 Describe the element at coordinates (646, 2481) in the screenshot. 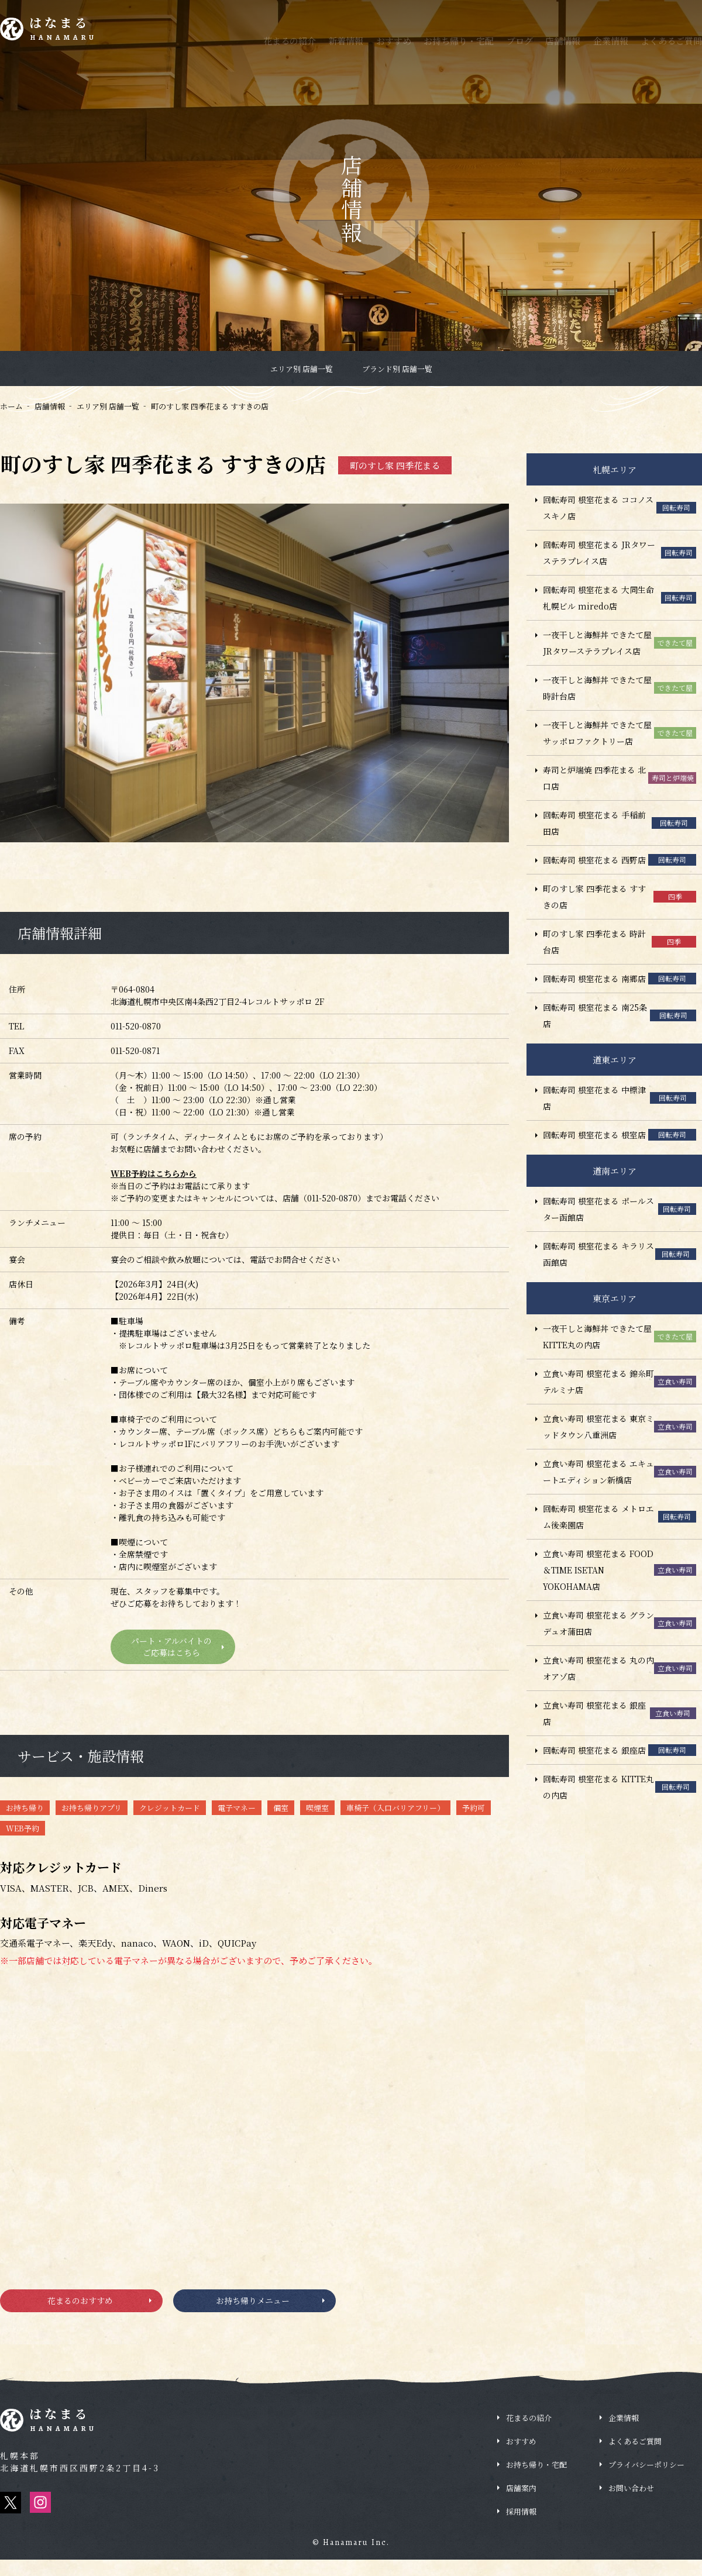

I see `プライバシーポリシー` at that location.